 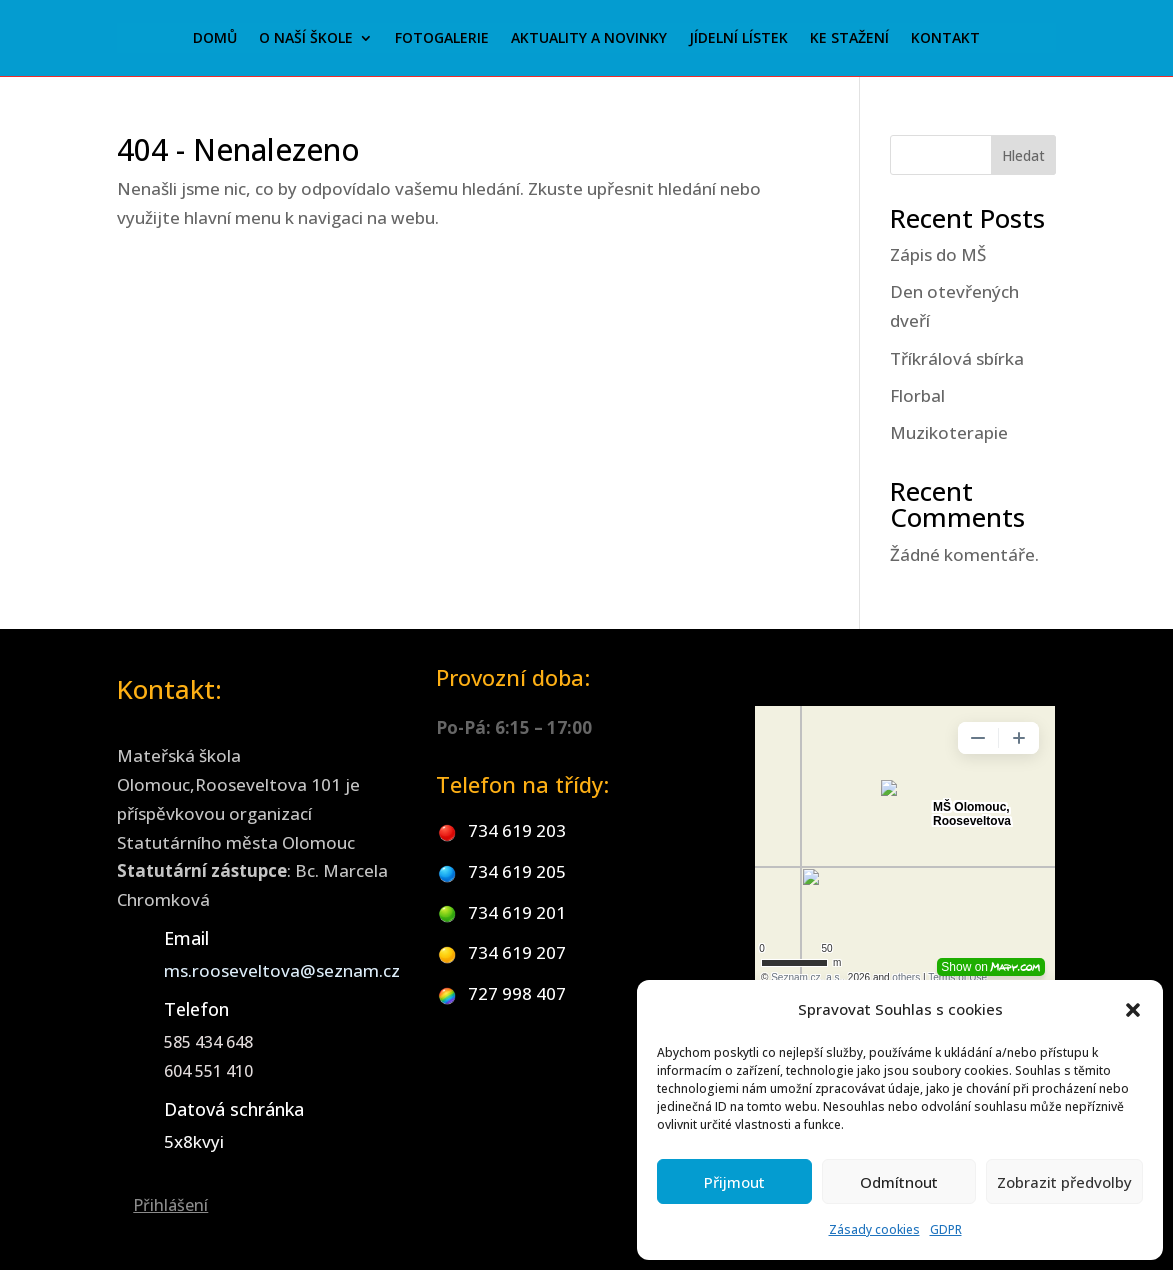 I want to click on GDPR, so click(x=946, y=1229).